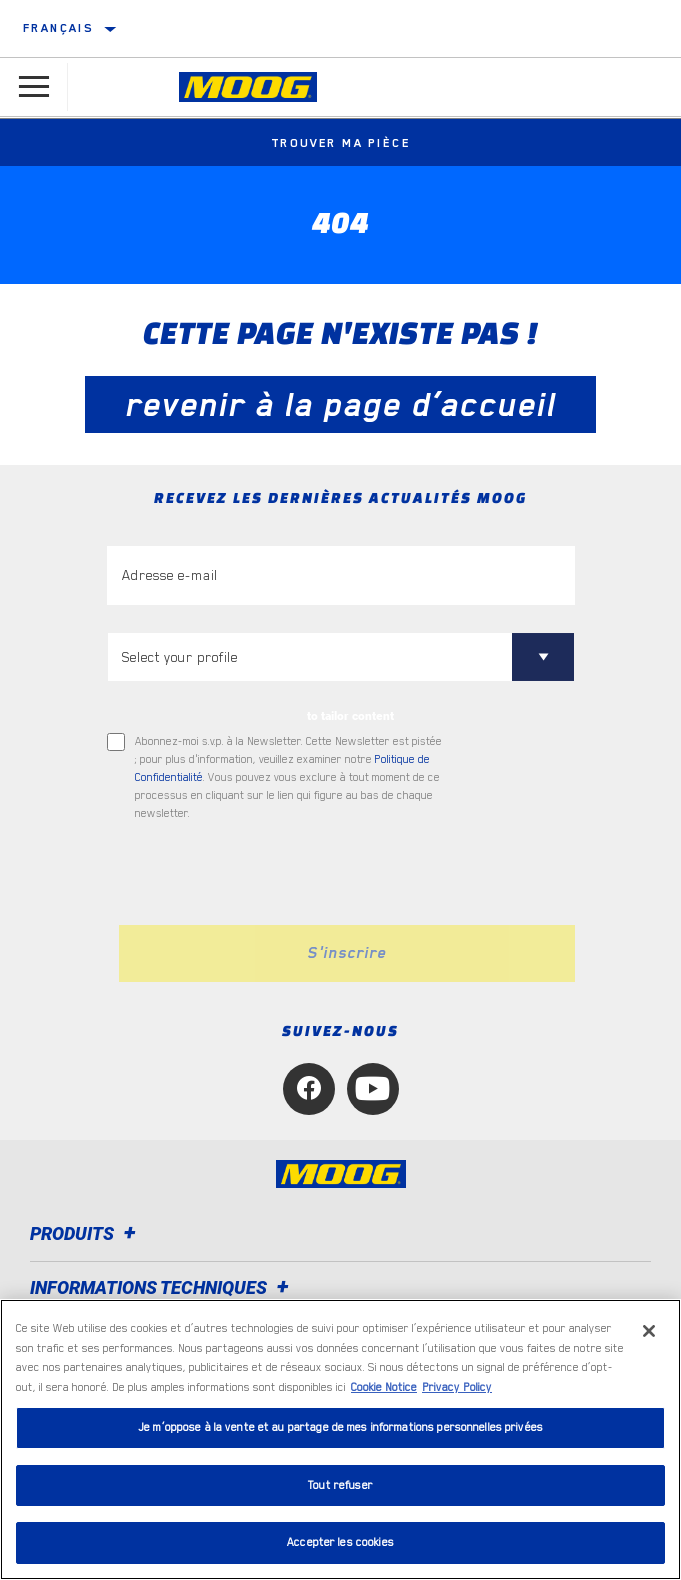 This screenshot has width=681, height=1580. What do you see at coordinates (274, 874) in the screenshot?
I see `[presentation]` at bounding box center [274, 874].